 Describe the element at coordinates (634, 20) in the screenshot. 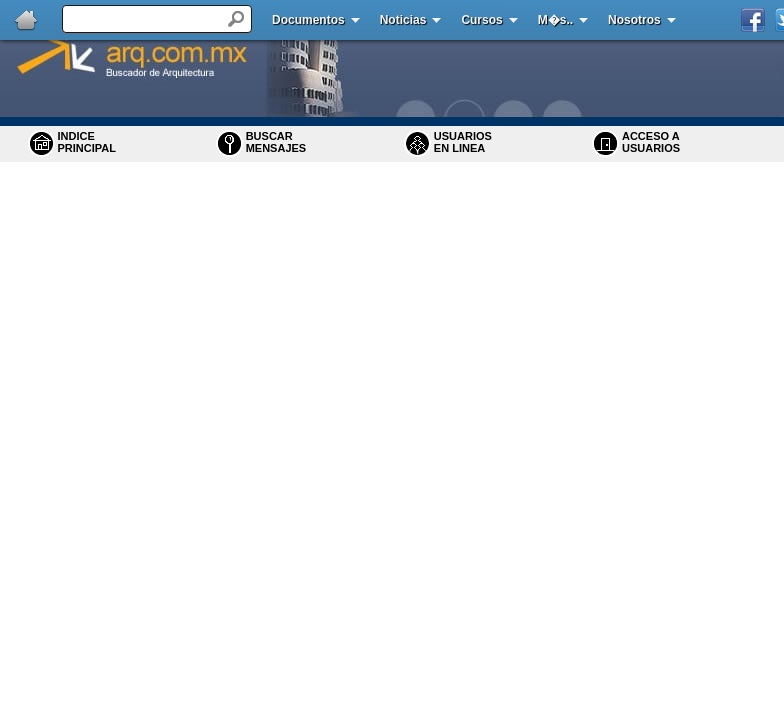

I see `Nosotros` at that location.